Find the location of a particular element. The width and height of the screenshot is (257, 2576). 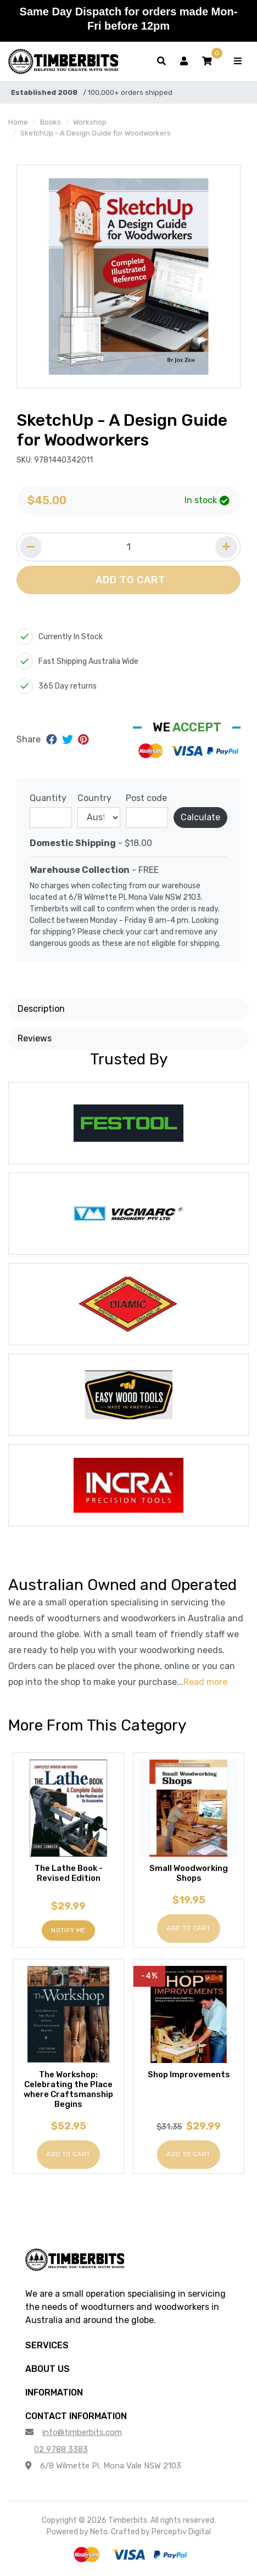

The Lathe Book - Revised Edition is located at coordinates (69, 1873).